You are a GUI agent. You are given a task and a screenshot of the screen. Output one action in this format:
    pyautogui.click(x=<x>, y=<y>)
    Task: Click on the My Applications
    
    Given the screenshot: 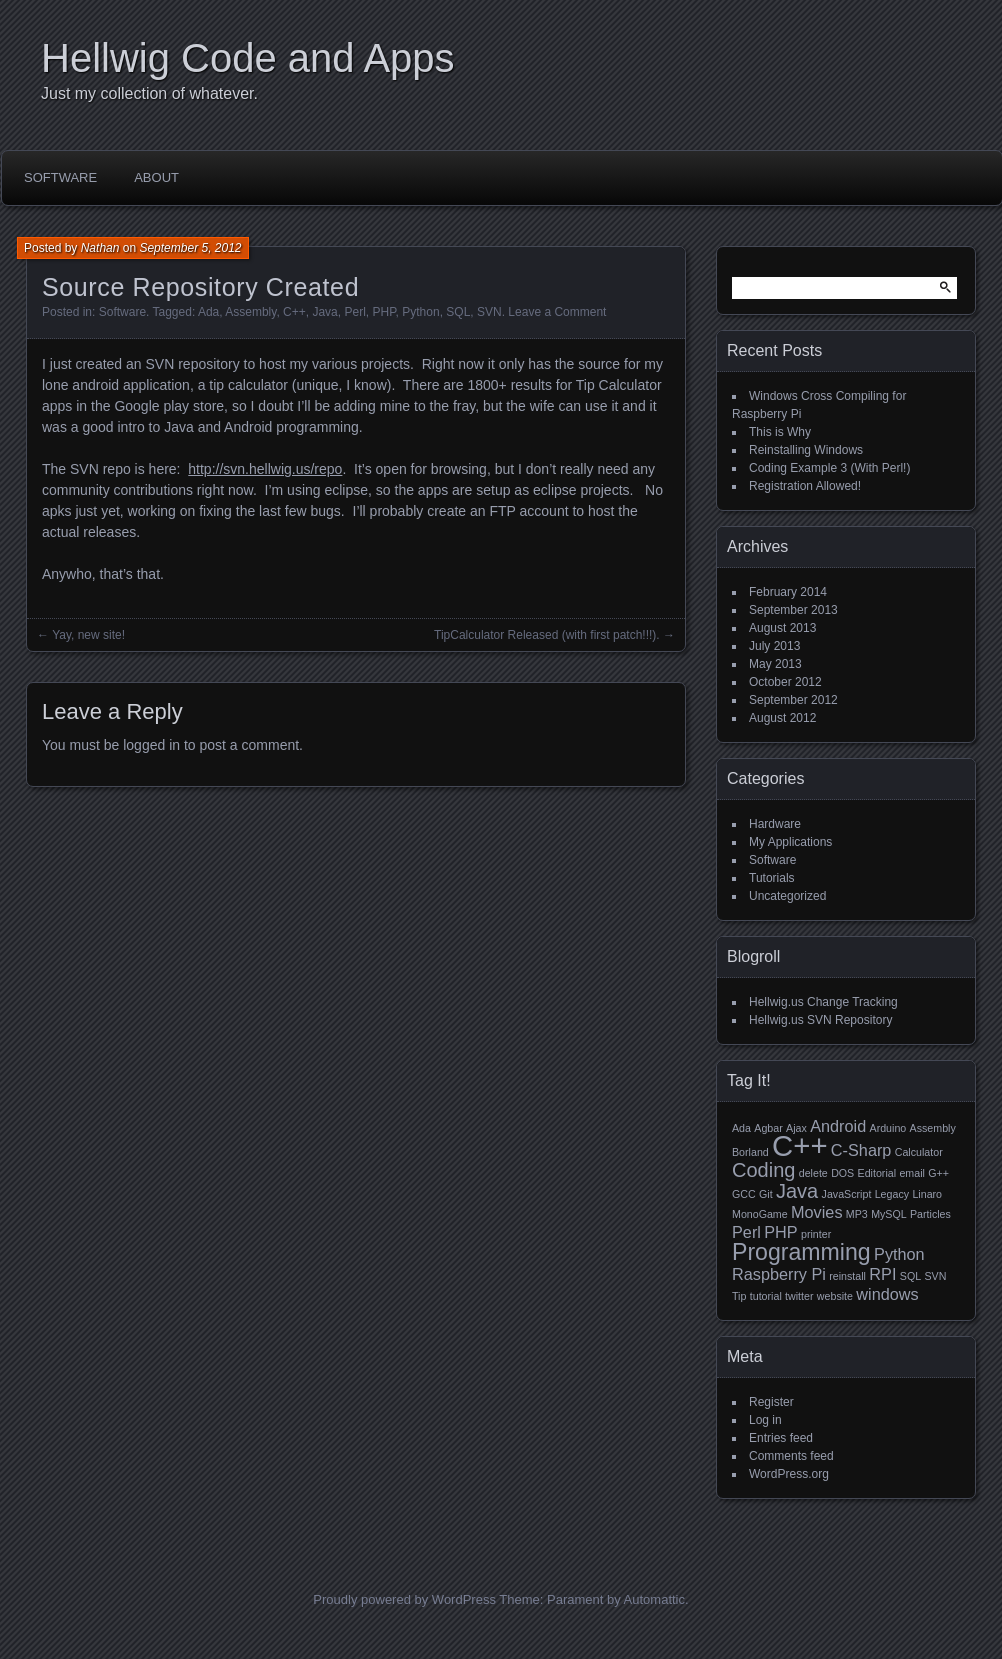 What is the action you would take?
    pyautogui.click(x=790, y=842)
    